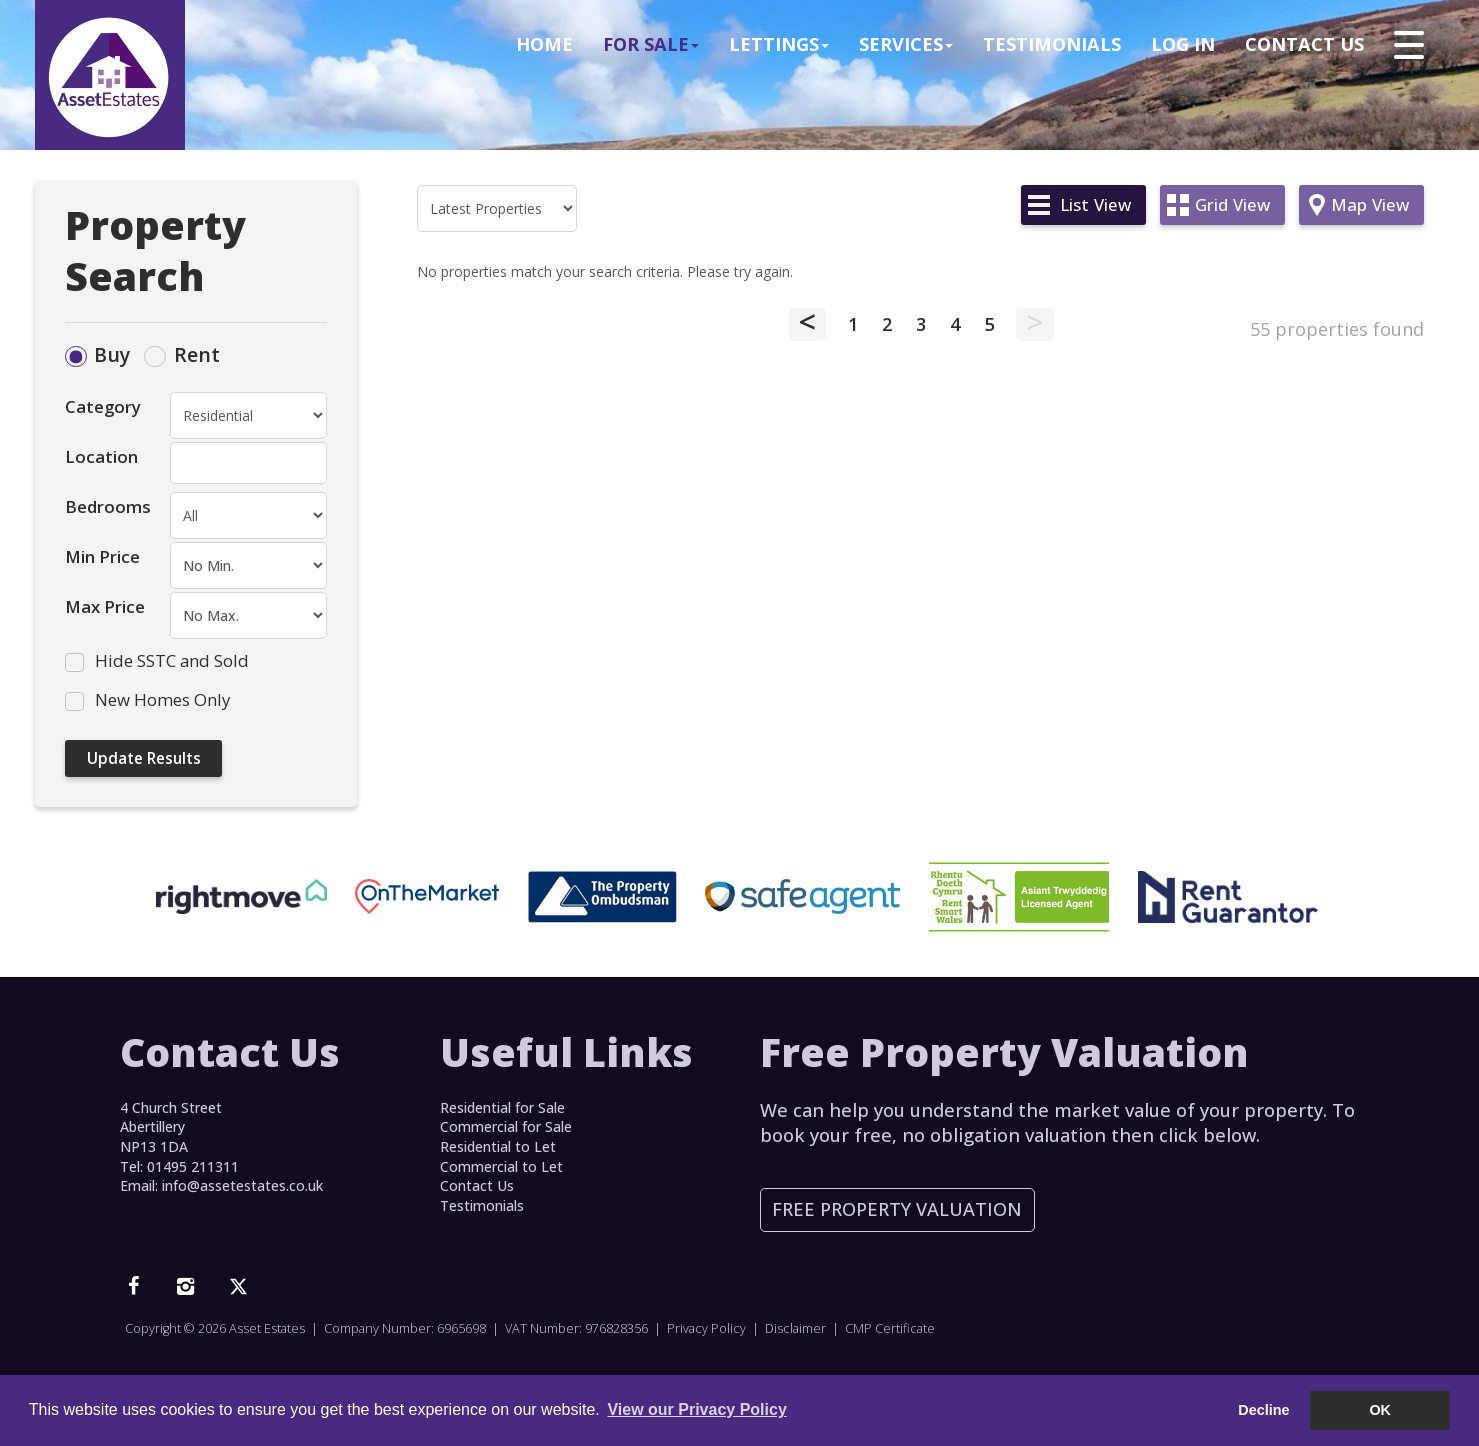 This screenshot has height=1446, width=1479. Describe the element at coordinates (502, 1107) in the screenshot. I see `Residential for Sale` at that location.